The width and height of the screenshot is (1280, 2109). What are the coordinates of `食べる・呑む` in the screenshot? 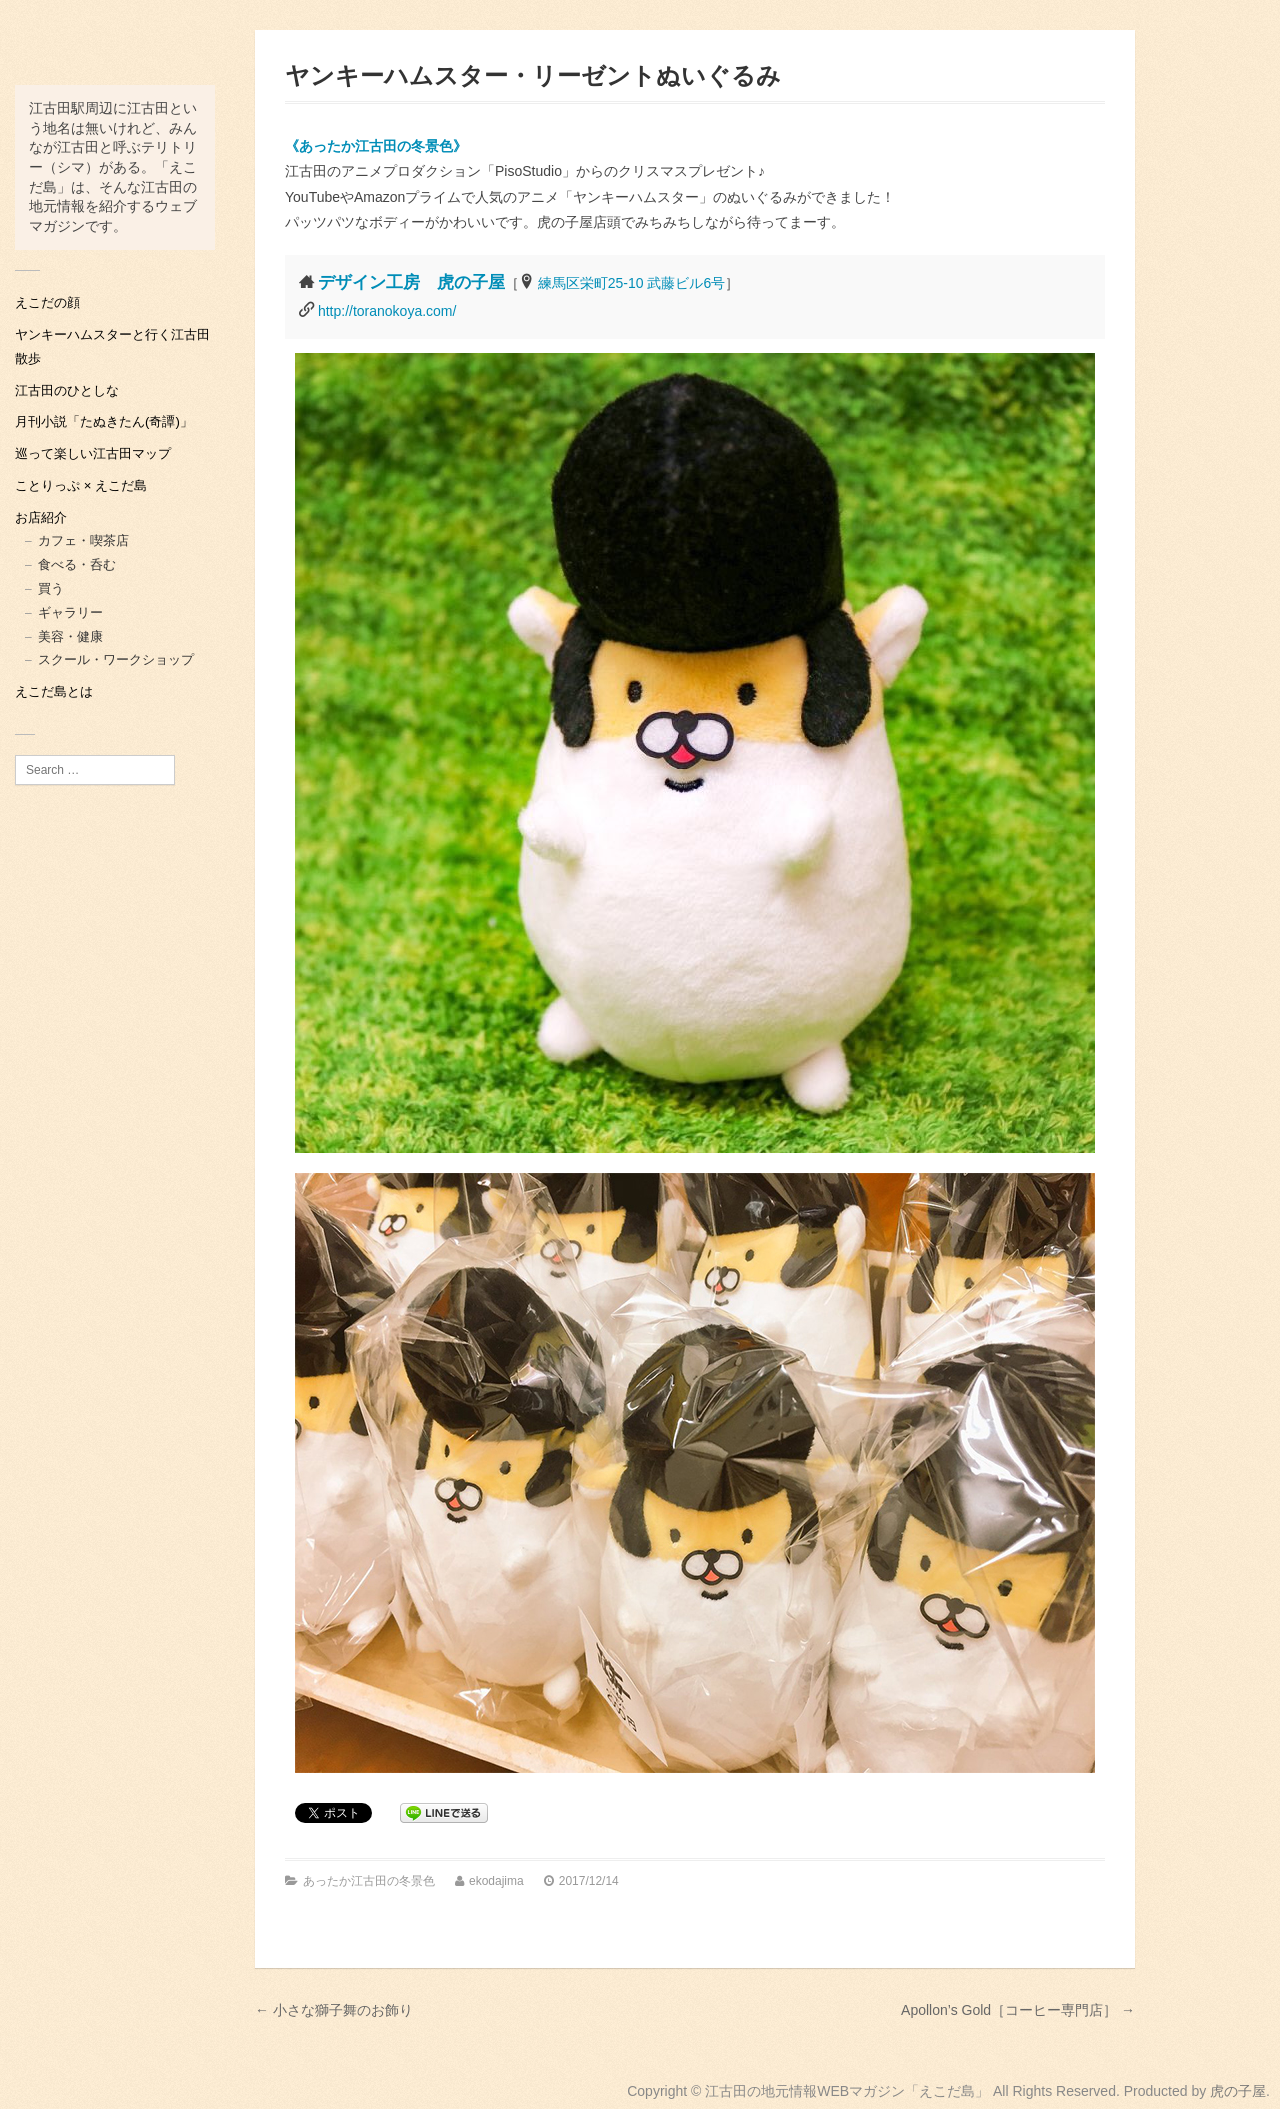 It's located at (77, 564).